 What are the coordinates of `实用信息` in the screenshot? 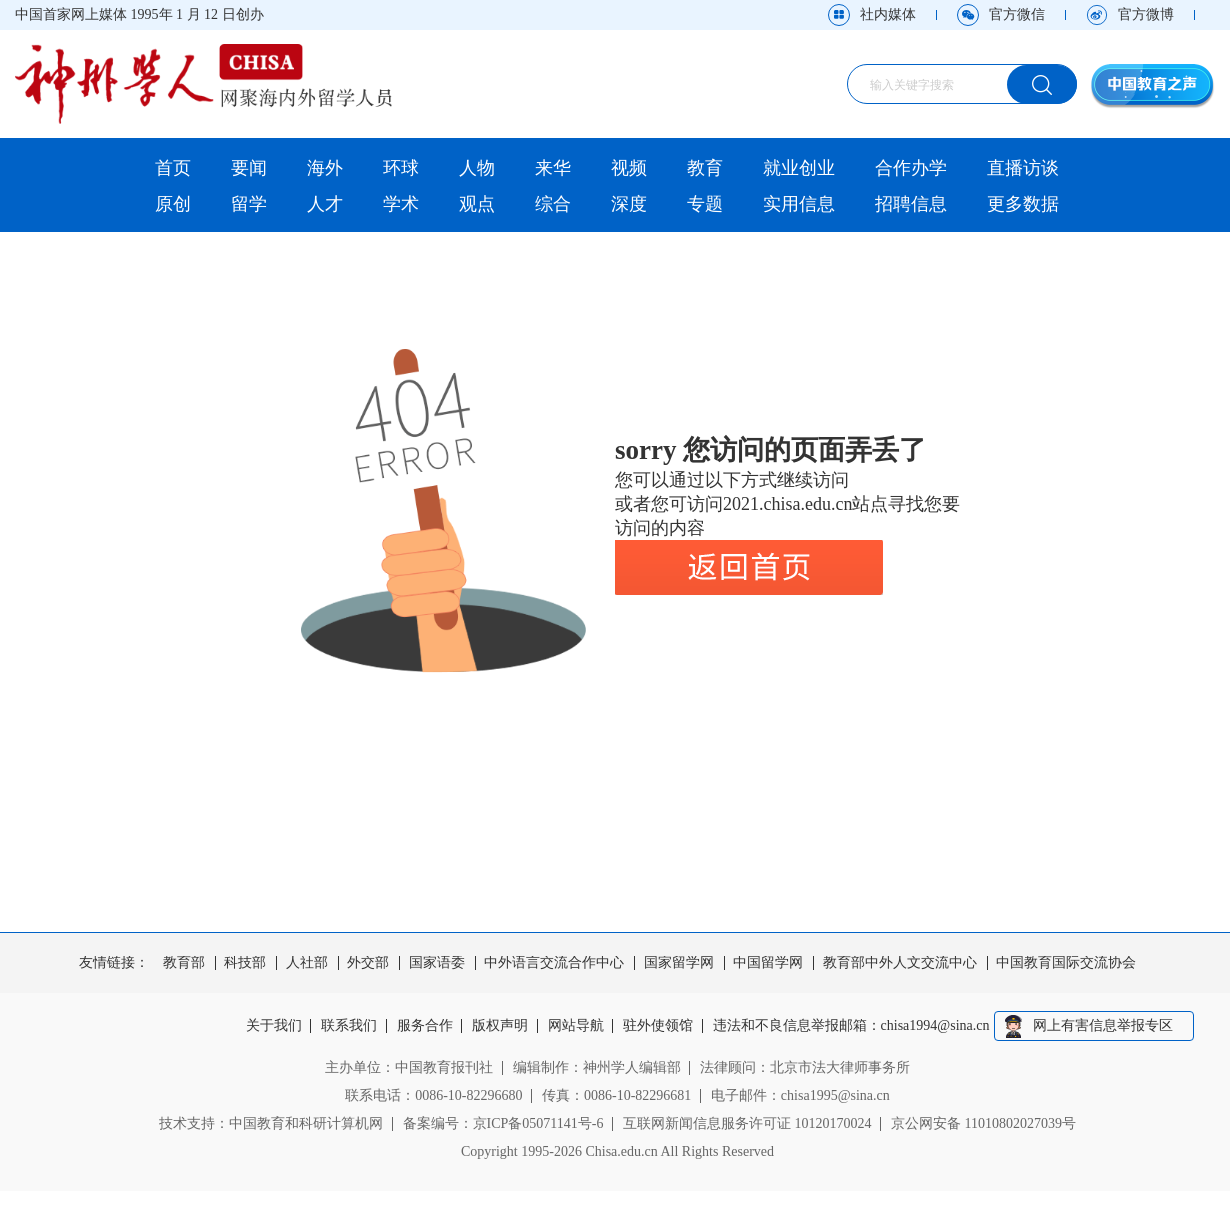 It's located at (799, 204).